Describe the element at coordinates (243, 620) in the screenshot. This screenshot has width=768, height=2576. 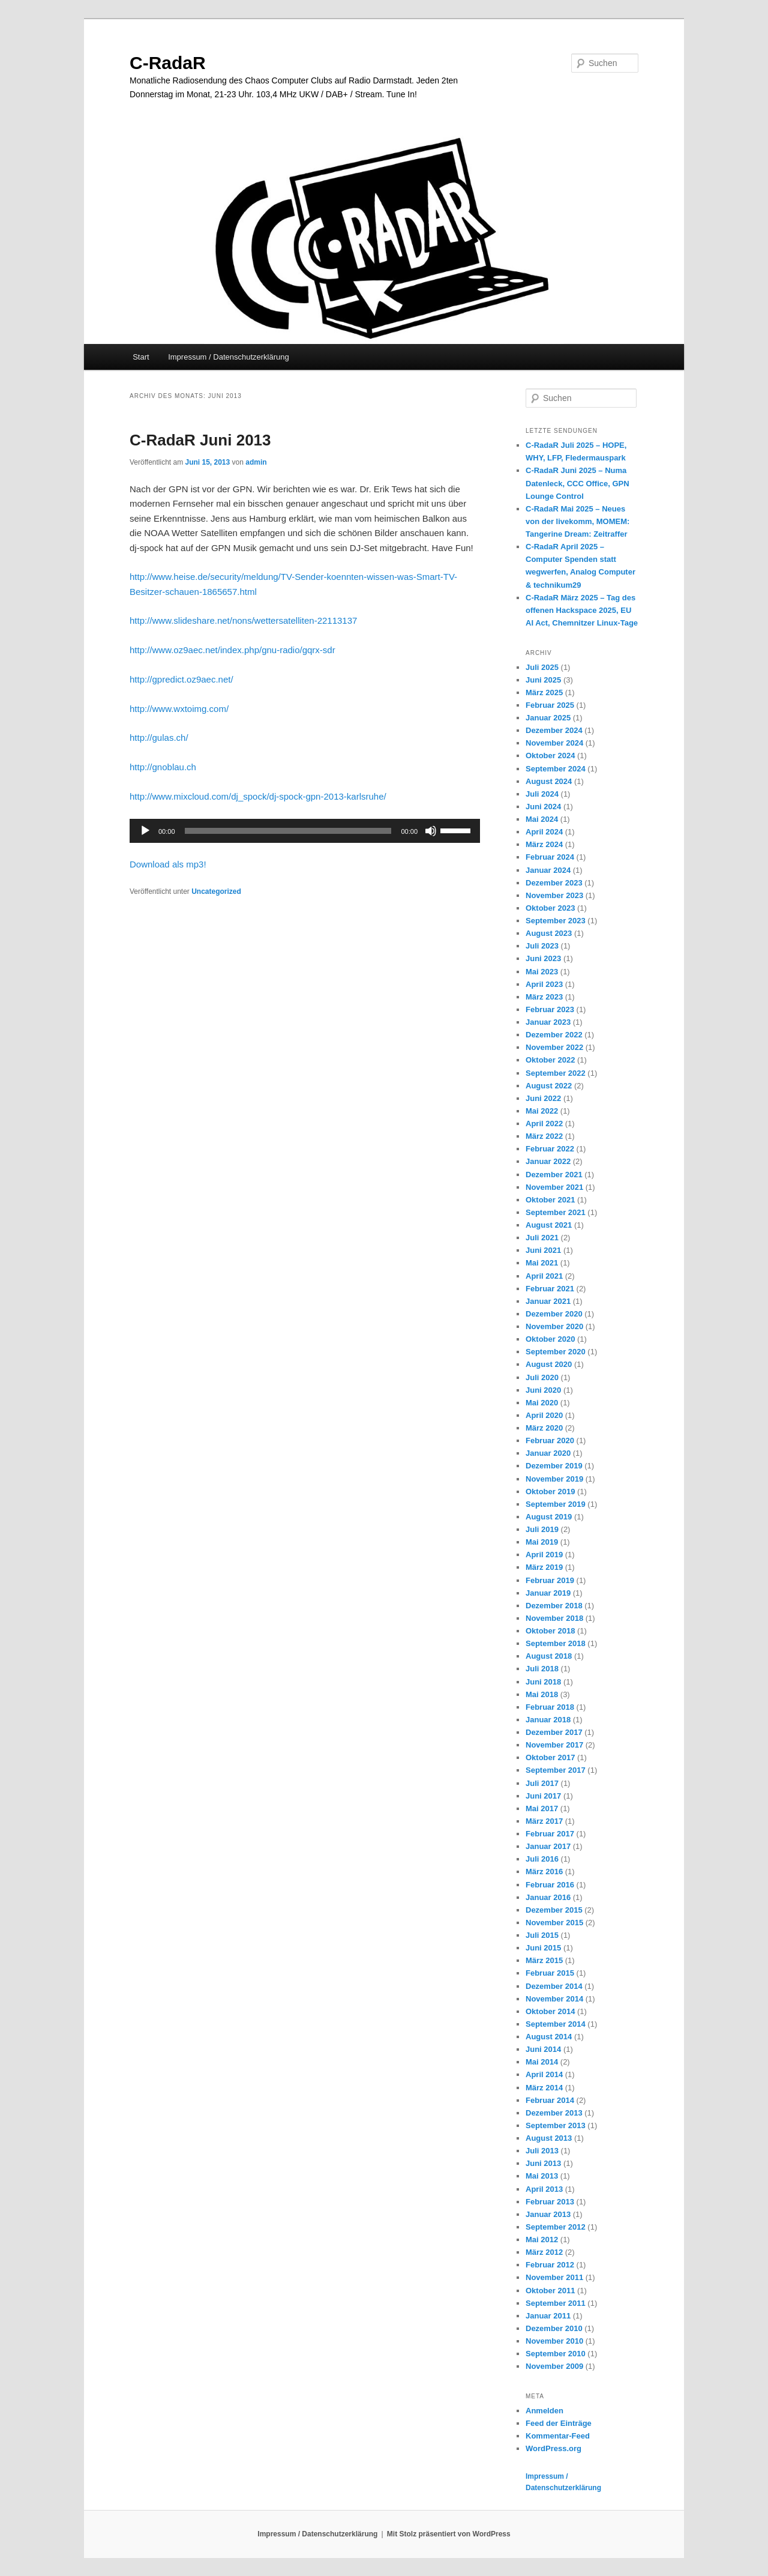
I see `http://www.slideshare.net/nons/wettersatelliten-22113137` at that location.